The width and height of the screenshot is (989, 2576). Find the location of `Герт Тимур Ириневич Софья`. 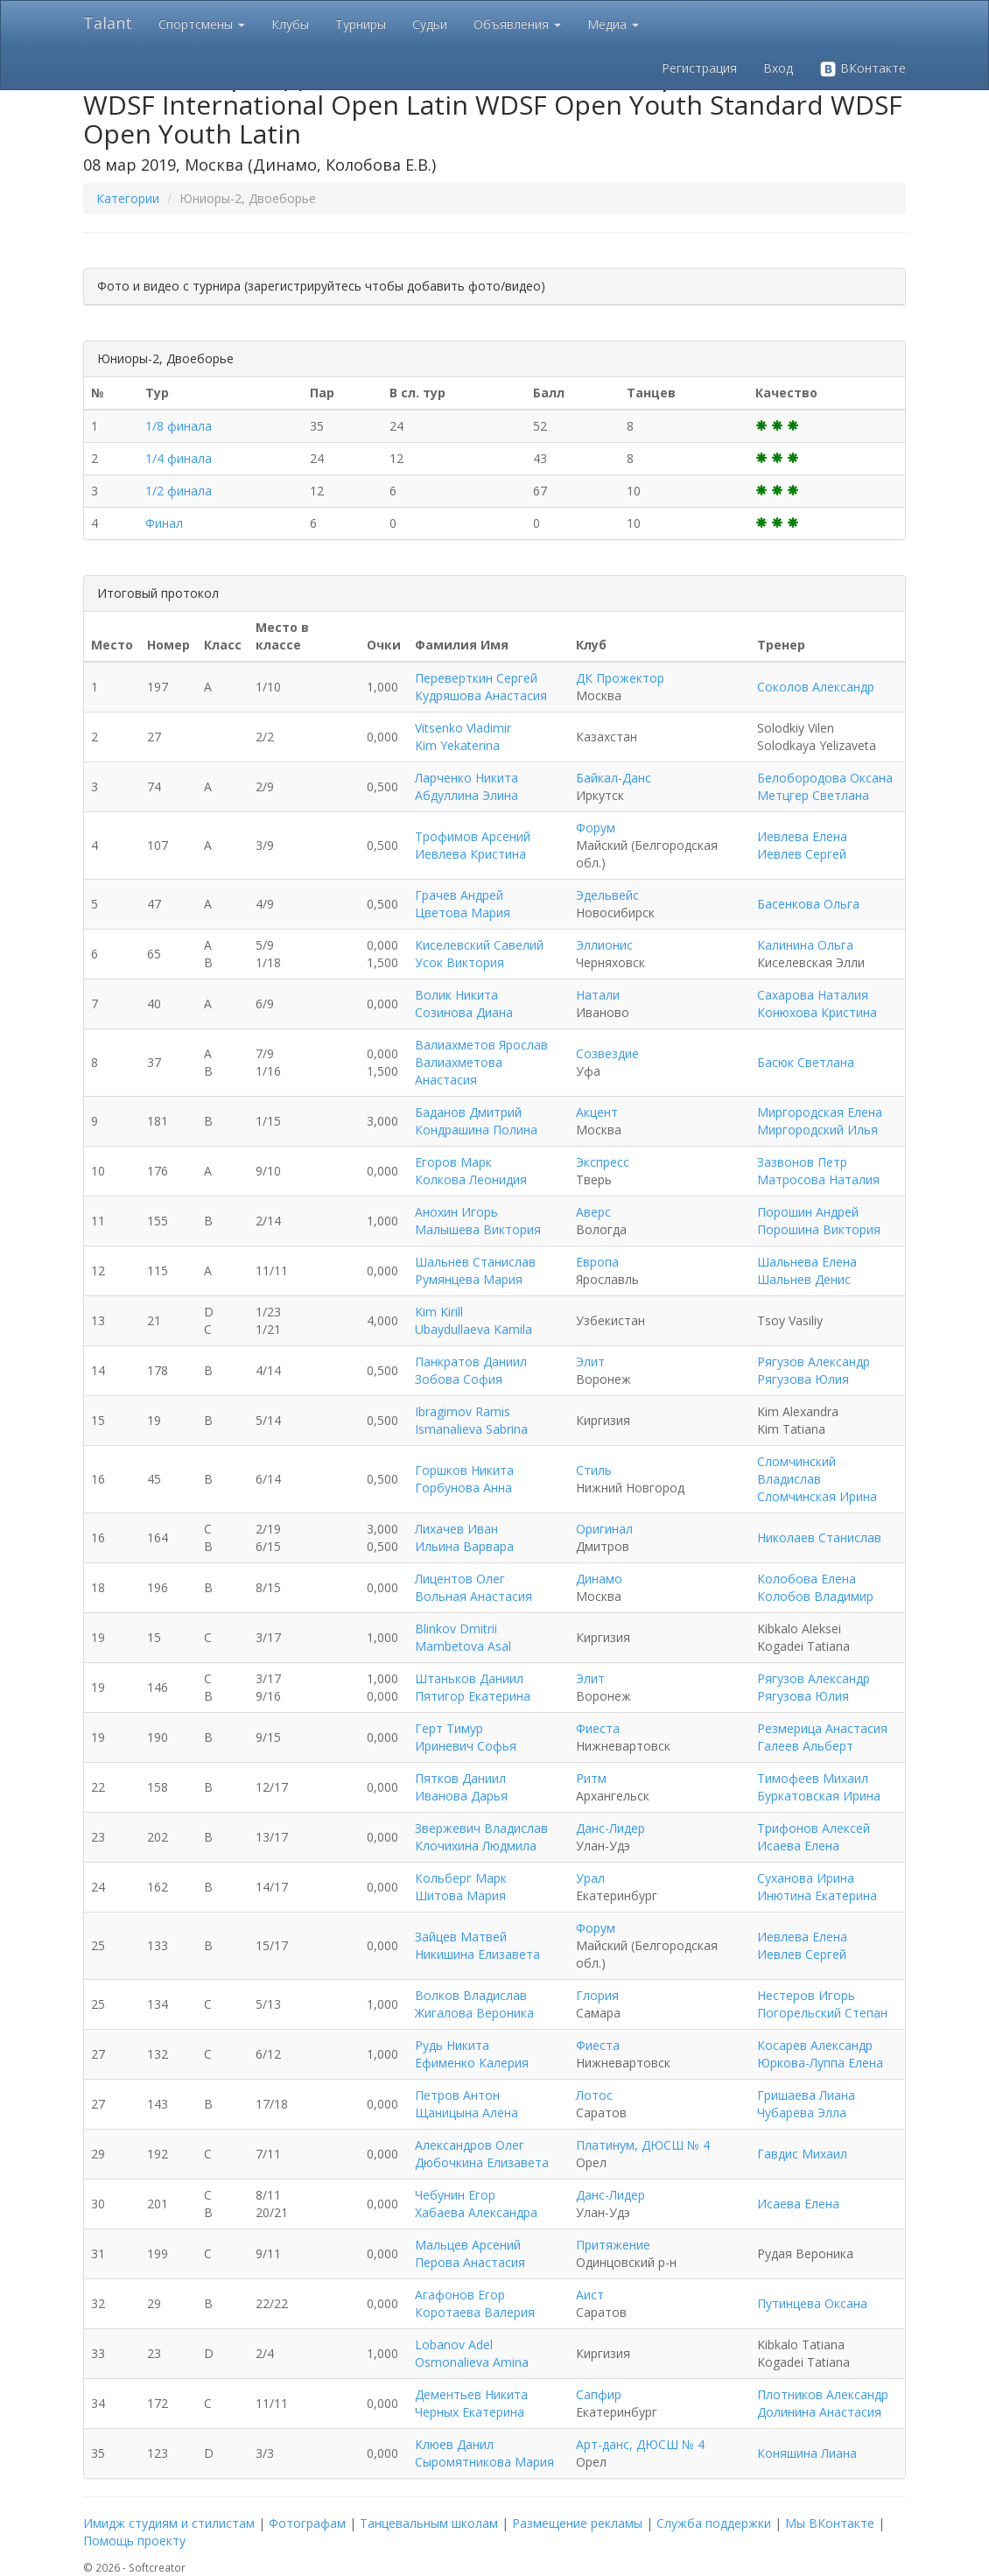

Герт Тимур Ириневич Софья is located at coordinates (465, 1737).